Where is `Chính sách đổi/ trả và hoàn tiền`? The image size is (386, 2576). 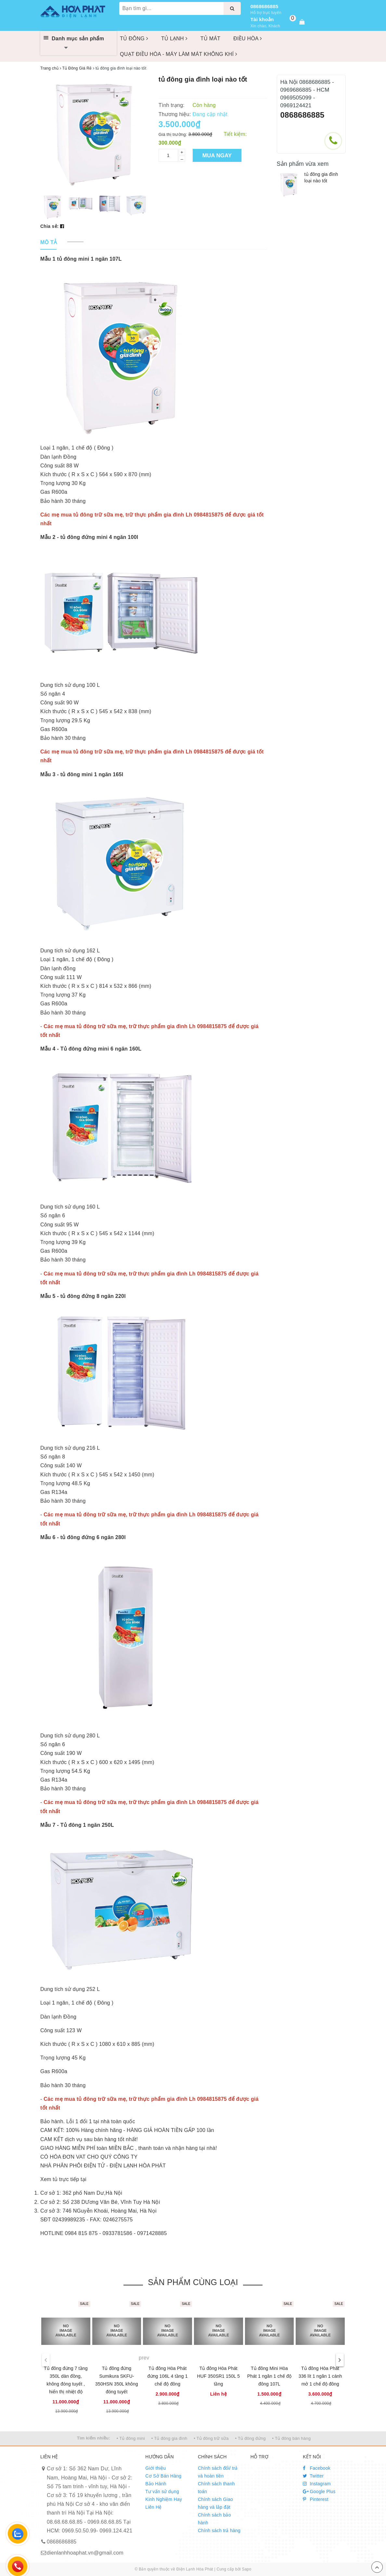 Chính sách đổi/ trả và hoàn tiền is located at coordinates (218, 2471).